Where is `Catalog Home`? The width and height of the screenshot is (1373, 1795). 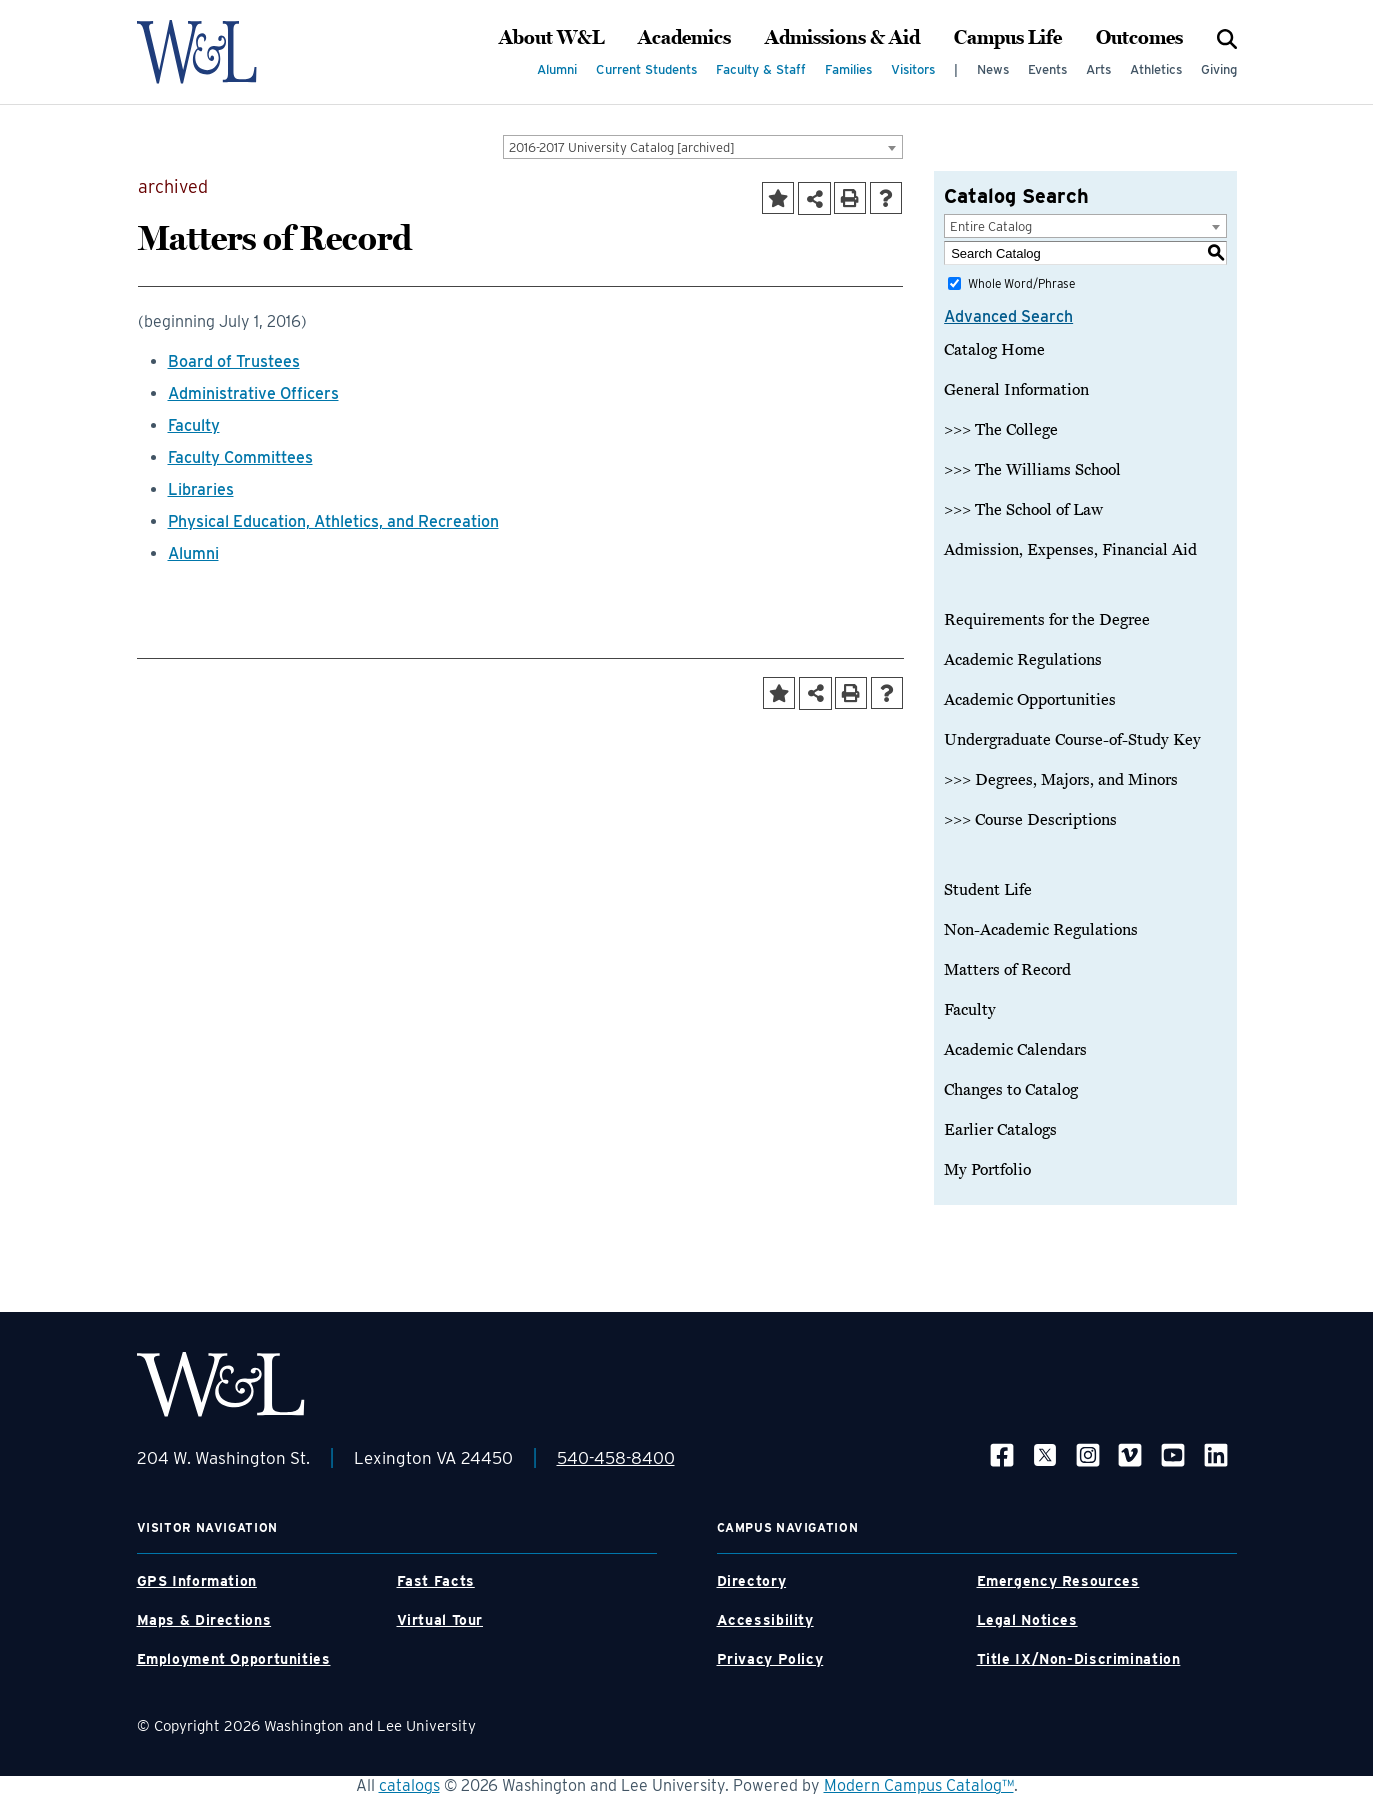
Catalog Home is located at coordinates (994, 350).